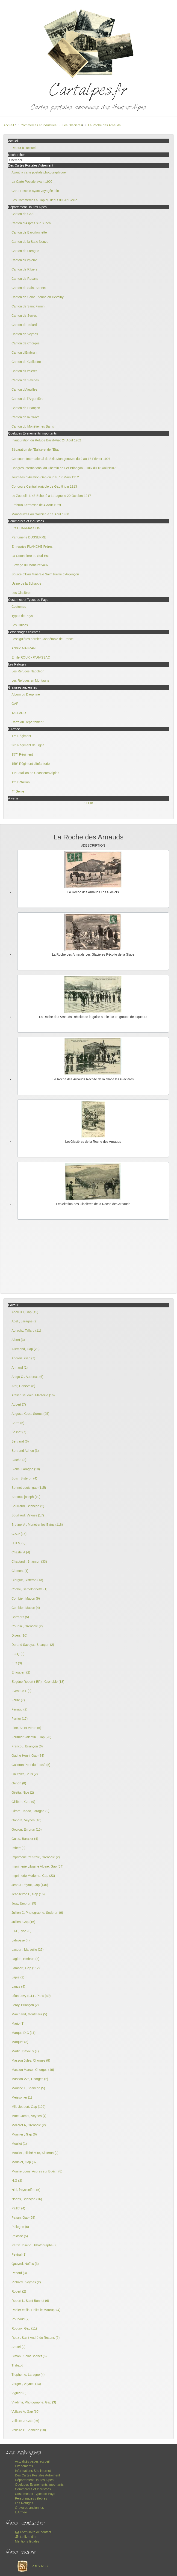 Image resolution: width=177 pixels, height=2576 pixels. Describe the element at coordinates (24, 2134) in the screenshot. I see `Monnier , Gap (6)` at that location.